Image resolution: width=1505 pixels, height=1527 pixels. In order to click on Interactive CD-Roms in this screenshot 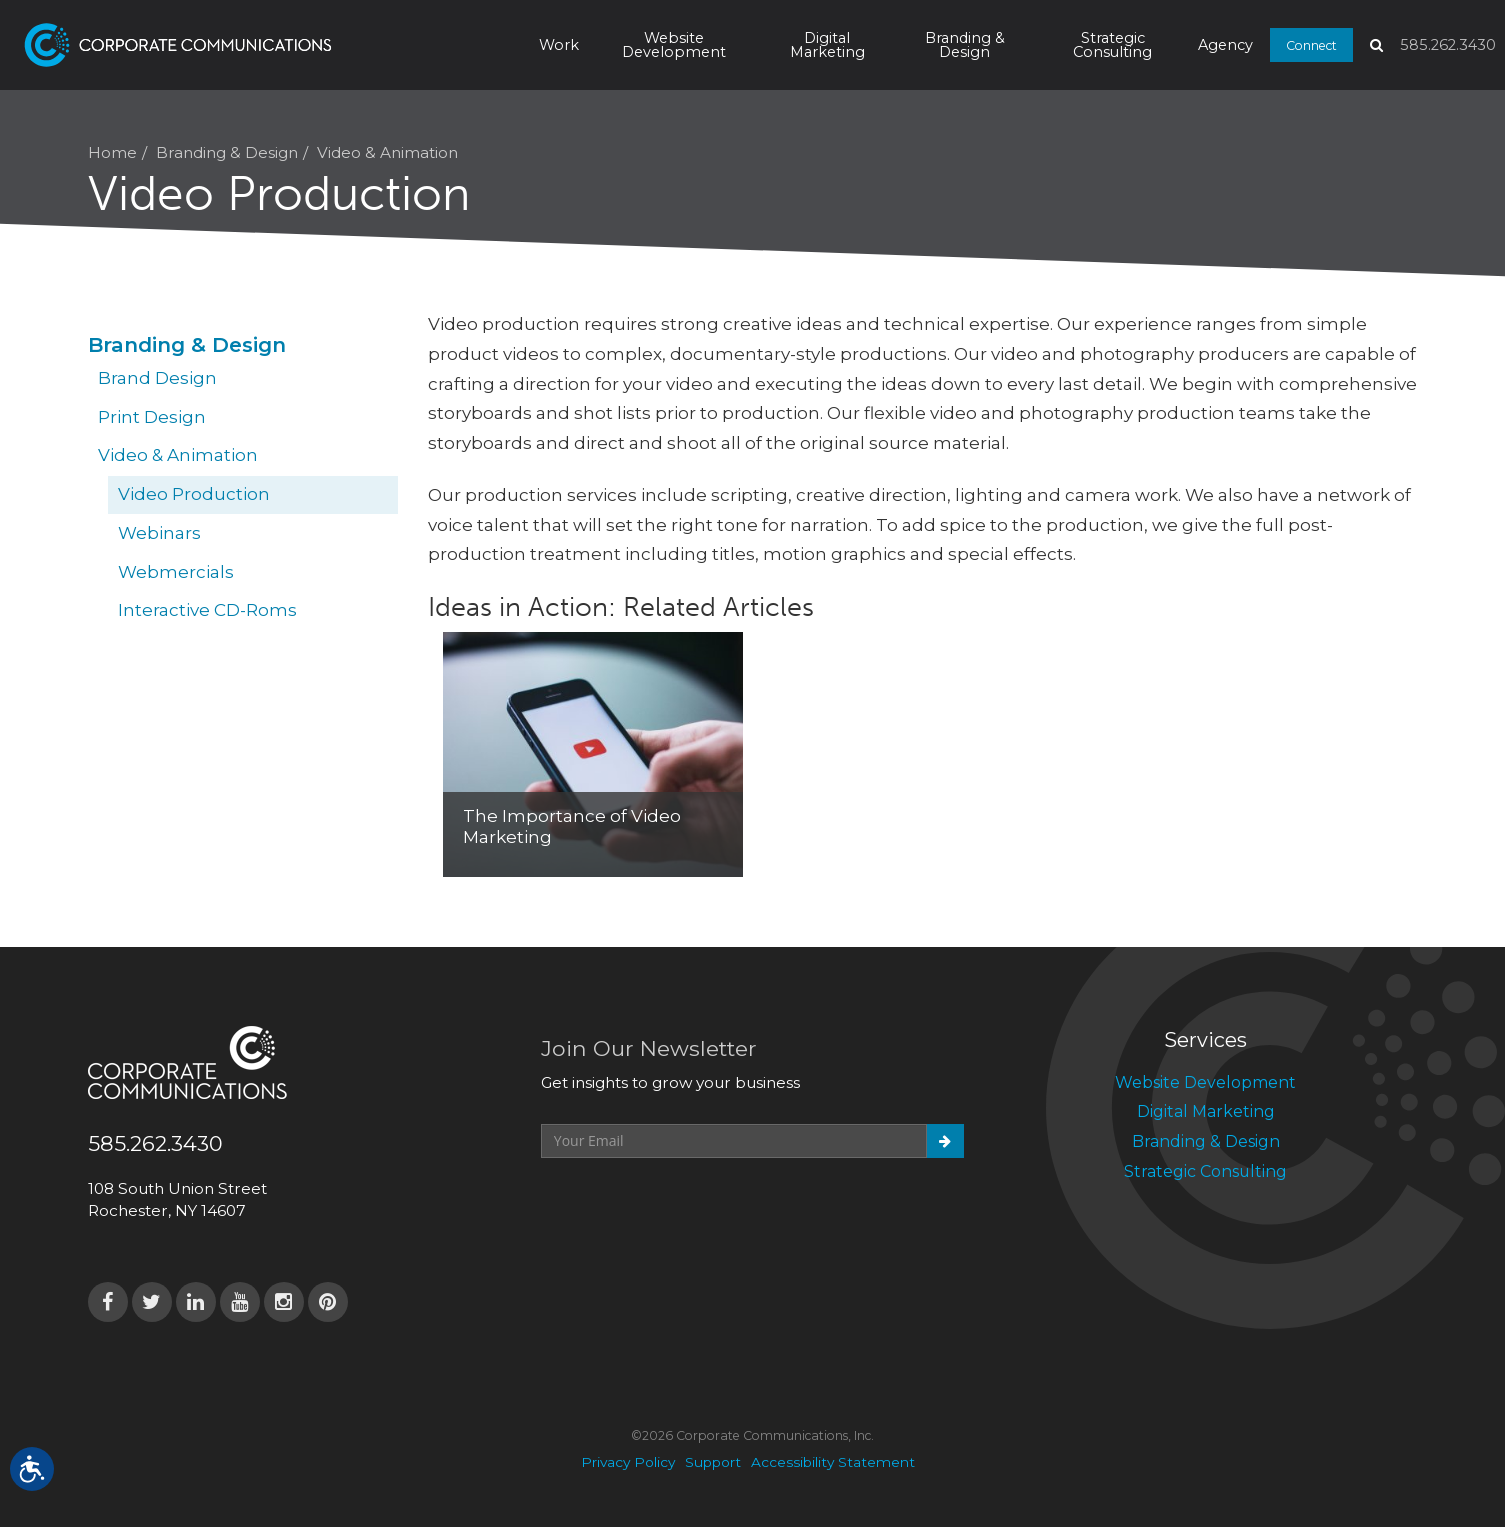, I will do `click(207, 610)`.